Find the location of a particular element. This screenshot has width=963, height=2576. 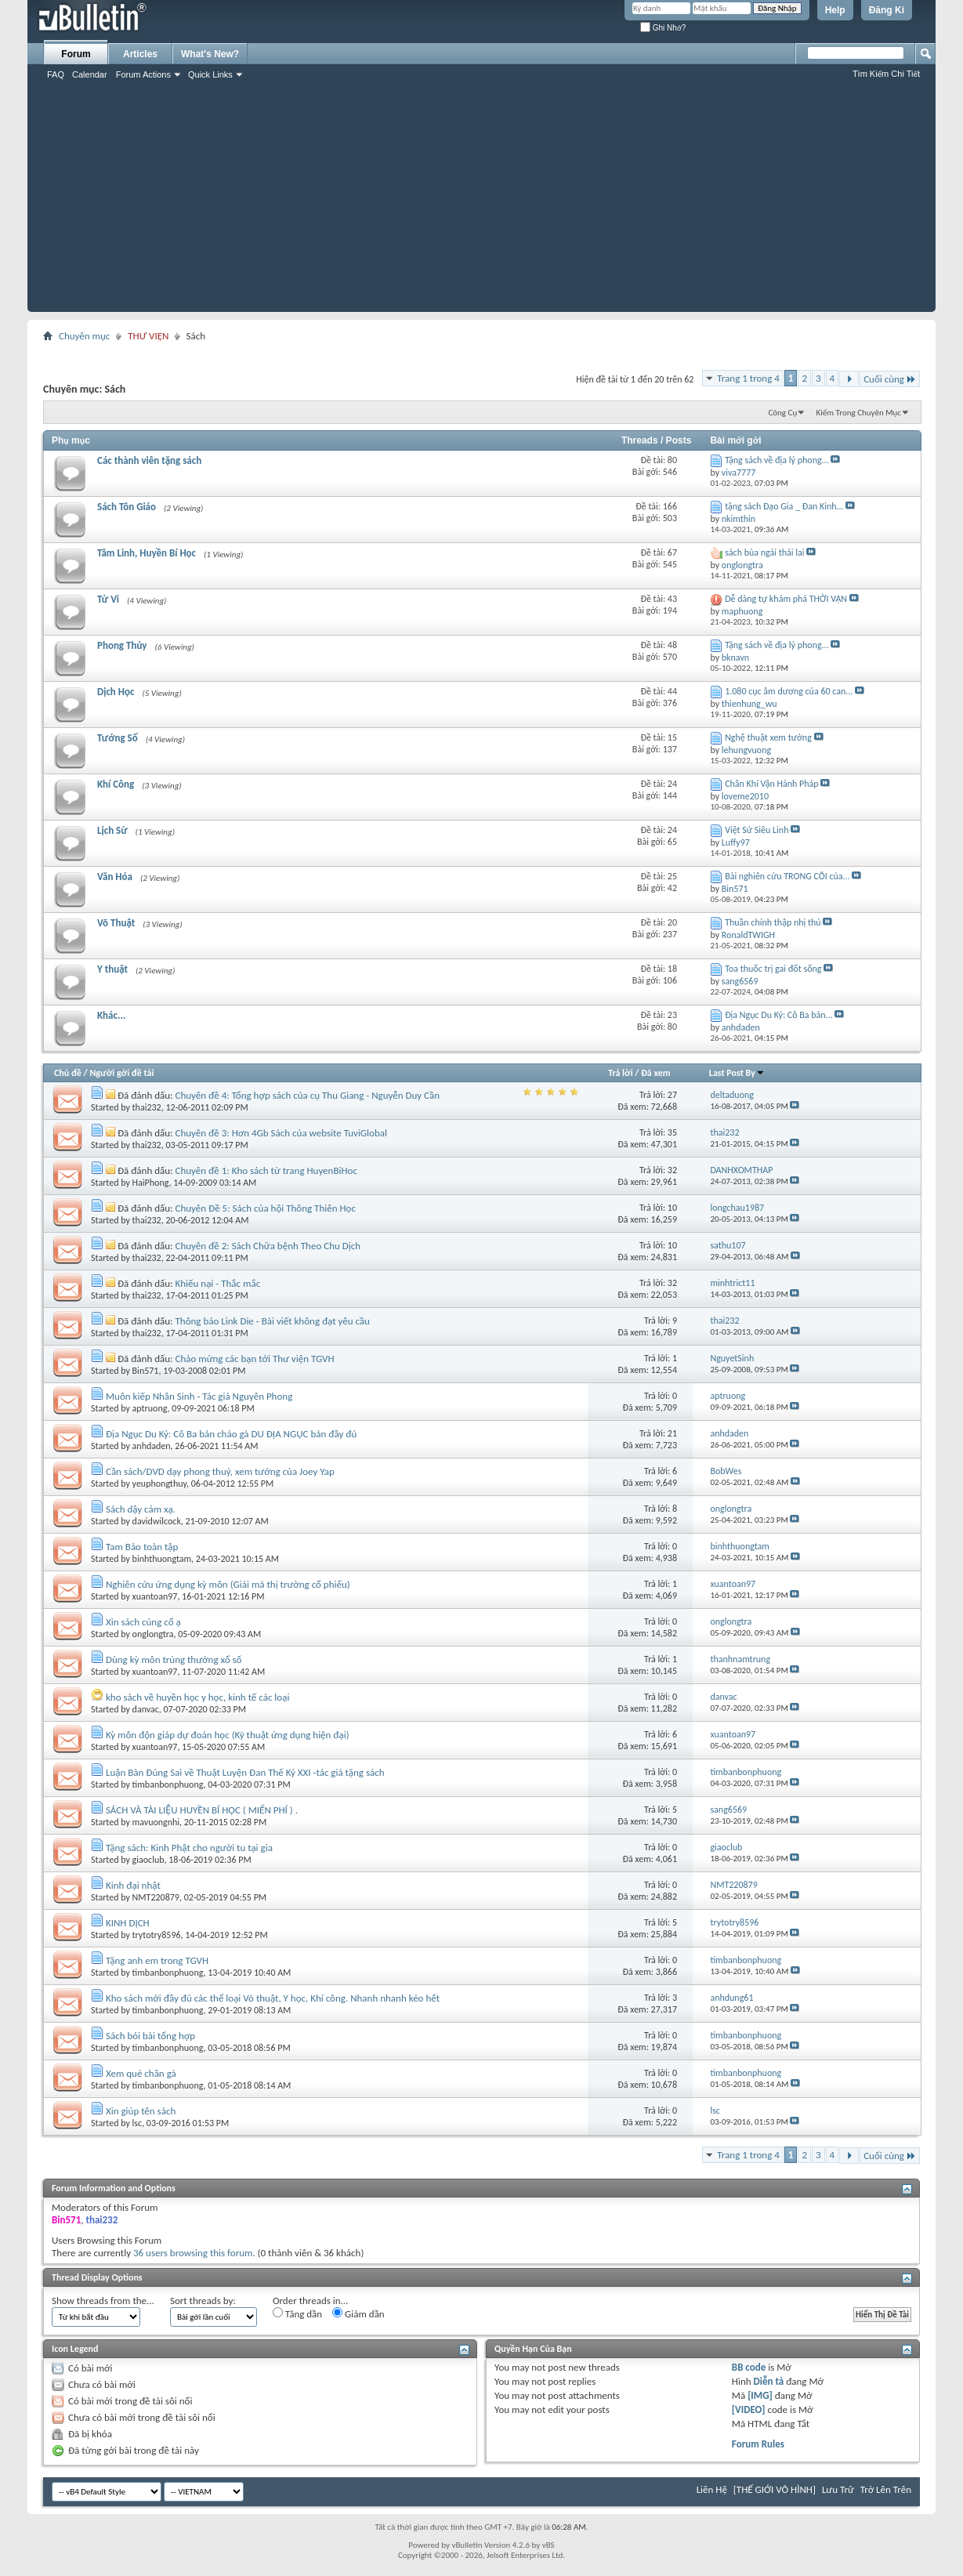

Xin sách cúng cổ ạ is located at coordinates (143, 1622).